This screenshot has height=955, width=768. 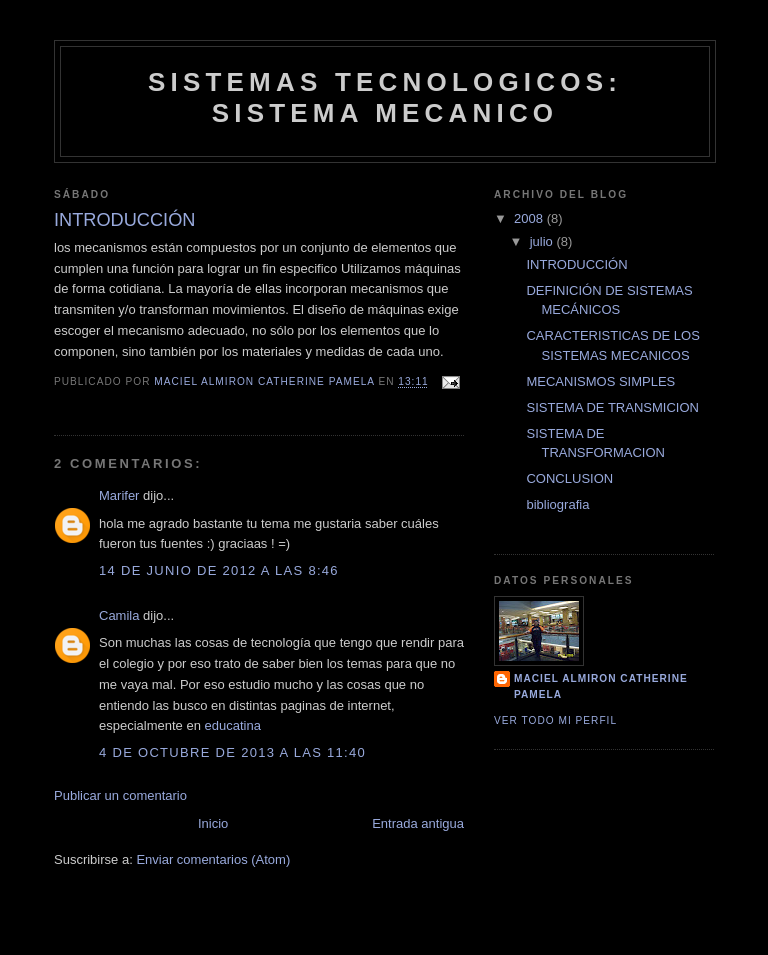 What do you see at coordinates (213, 823) in the screenshot?
I see `Inicio` at bounding box center [213, 823].